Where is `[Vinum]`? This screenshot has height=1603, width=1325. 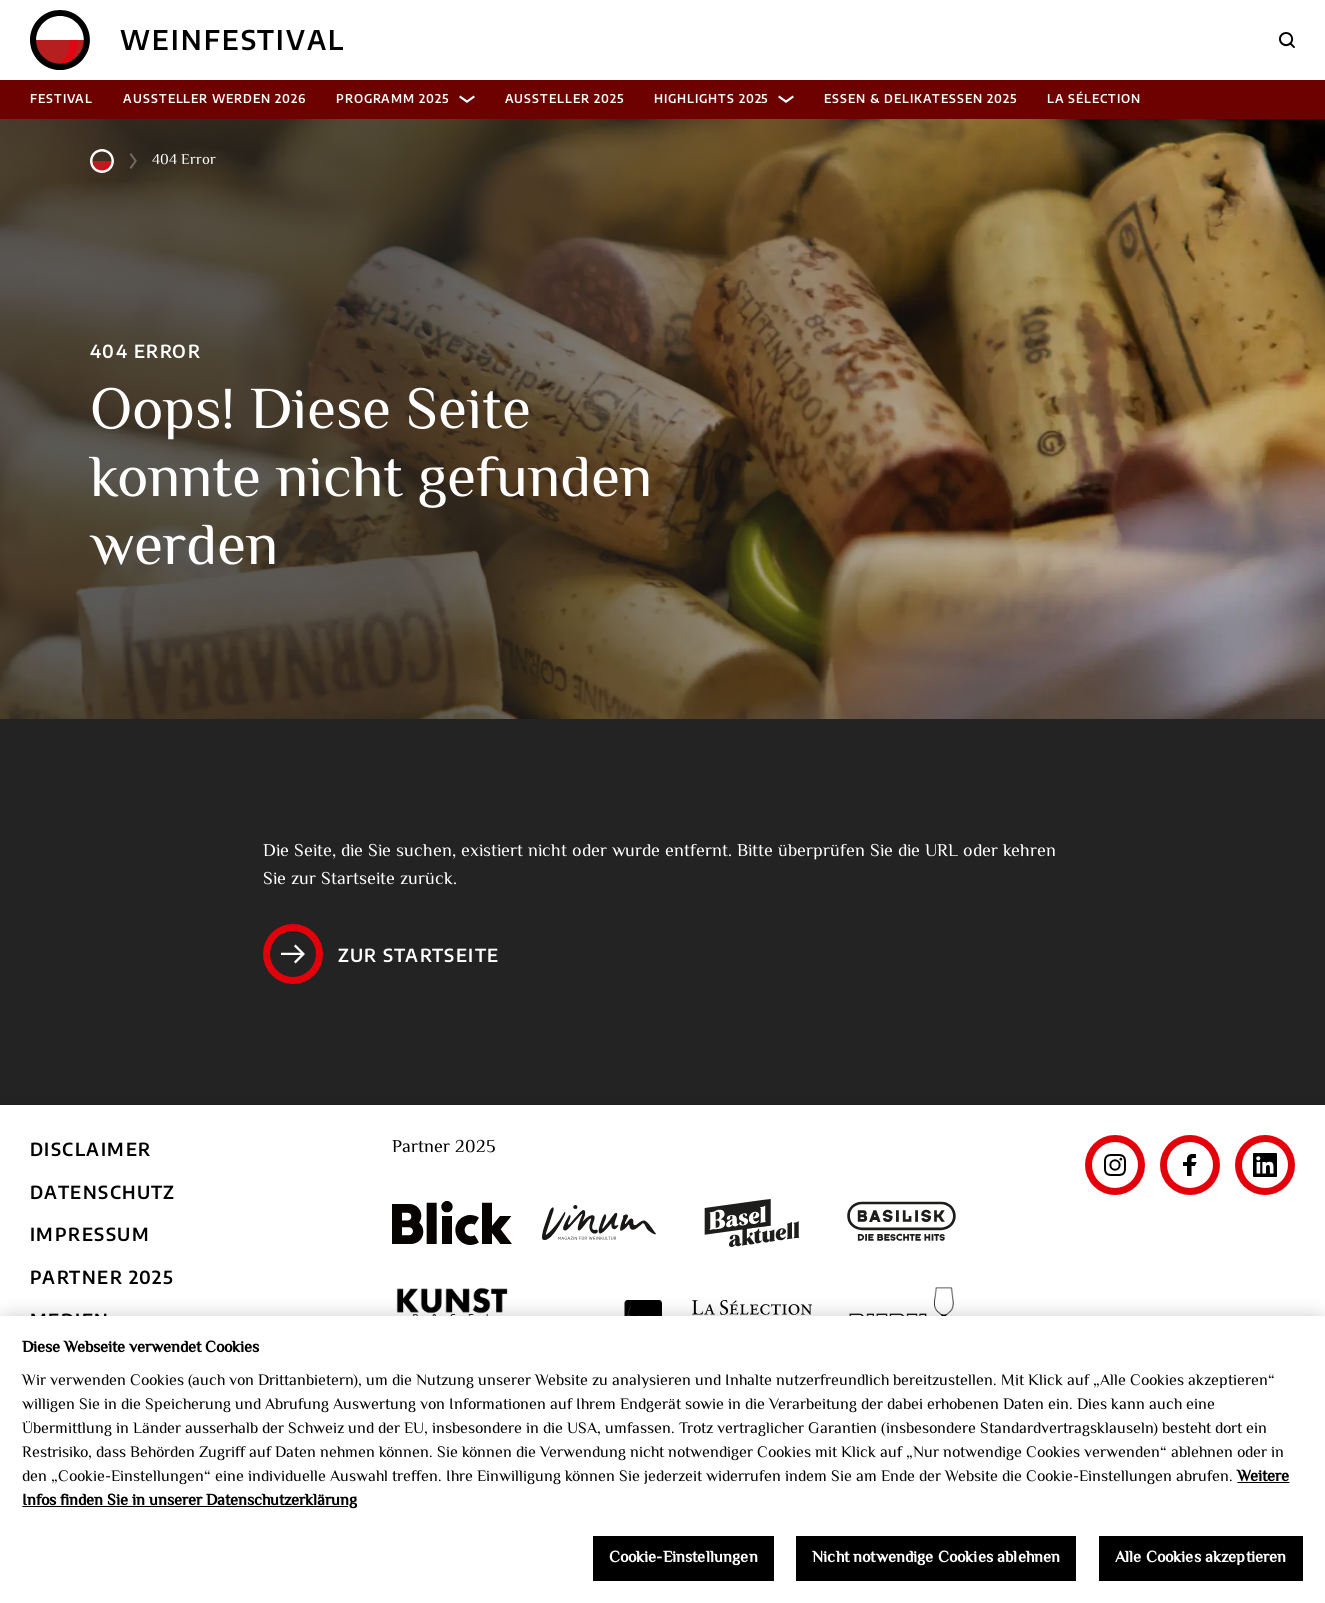 [Vinum] is located at coordinates (602, 1222).